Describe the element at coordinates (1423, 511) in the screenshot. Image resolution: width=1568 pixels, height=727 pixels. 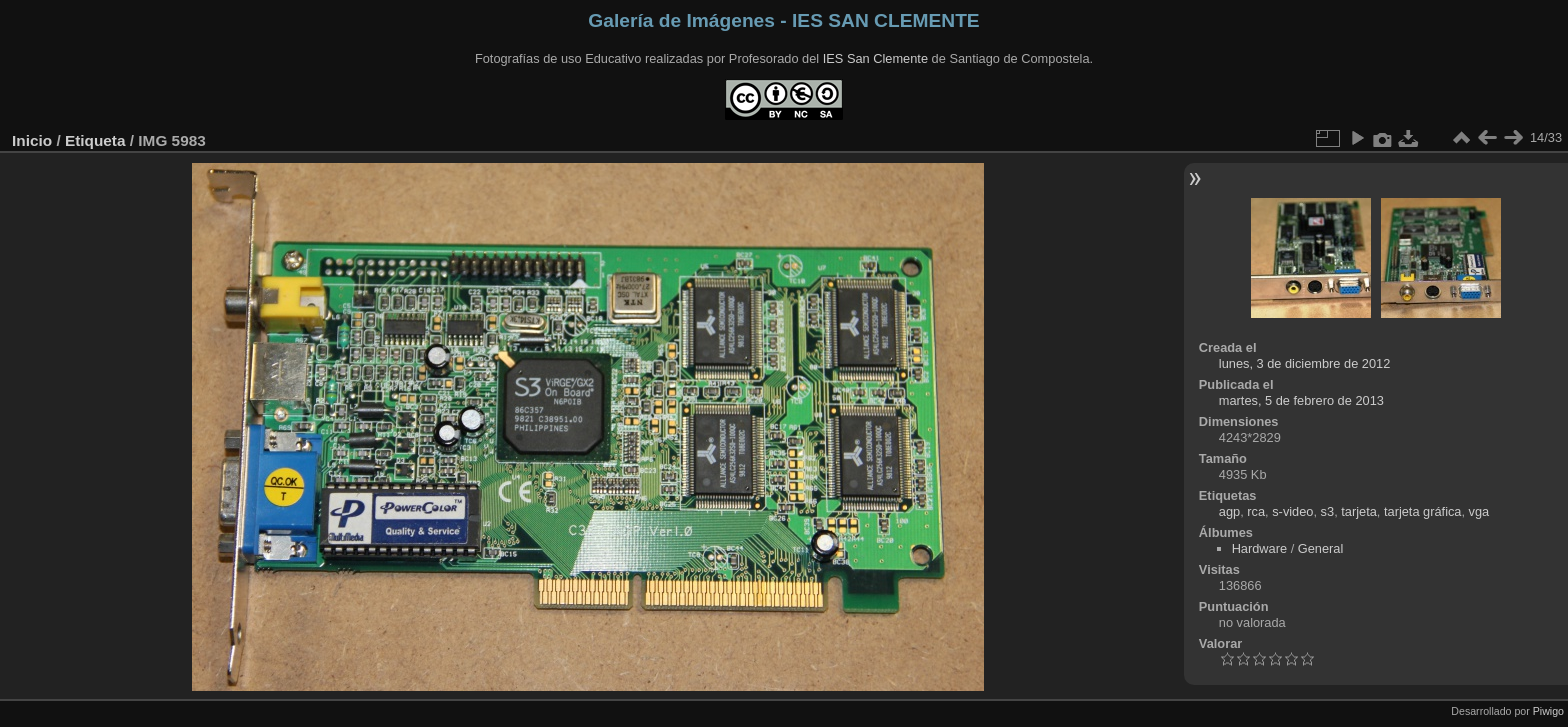
I see `tarjeta gráfica` at that location.